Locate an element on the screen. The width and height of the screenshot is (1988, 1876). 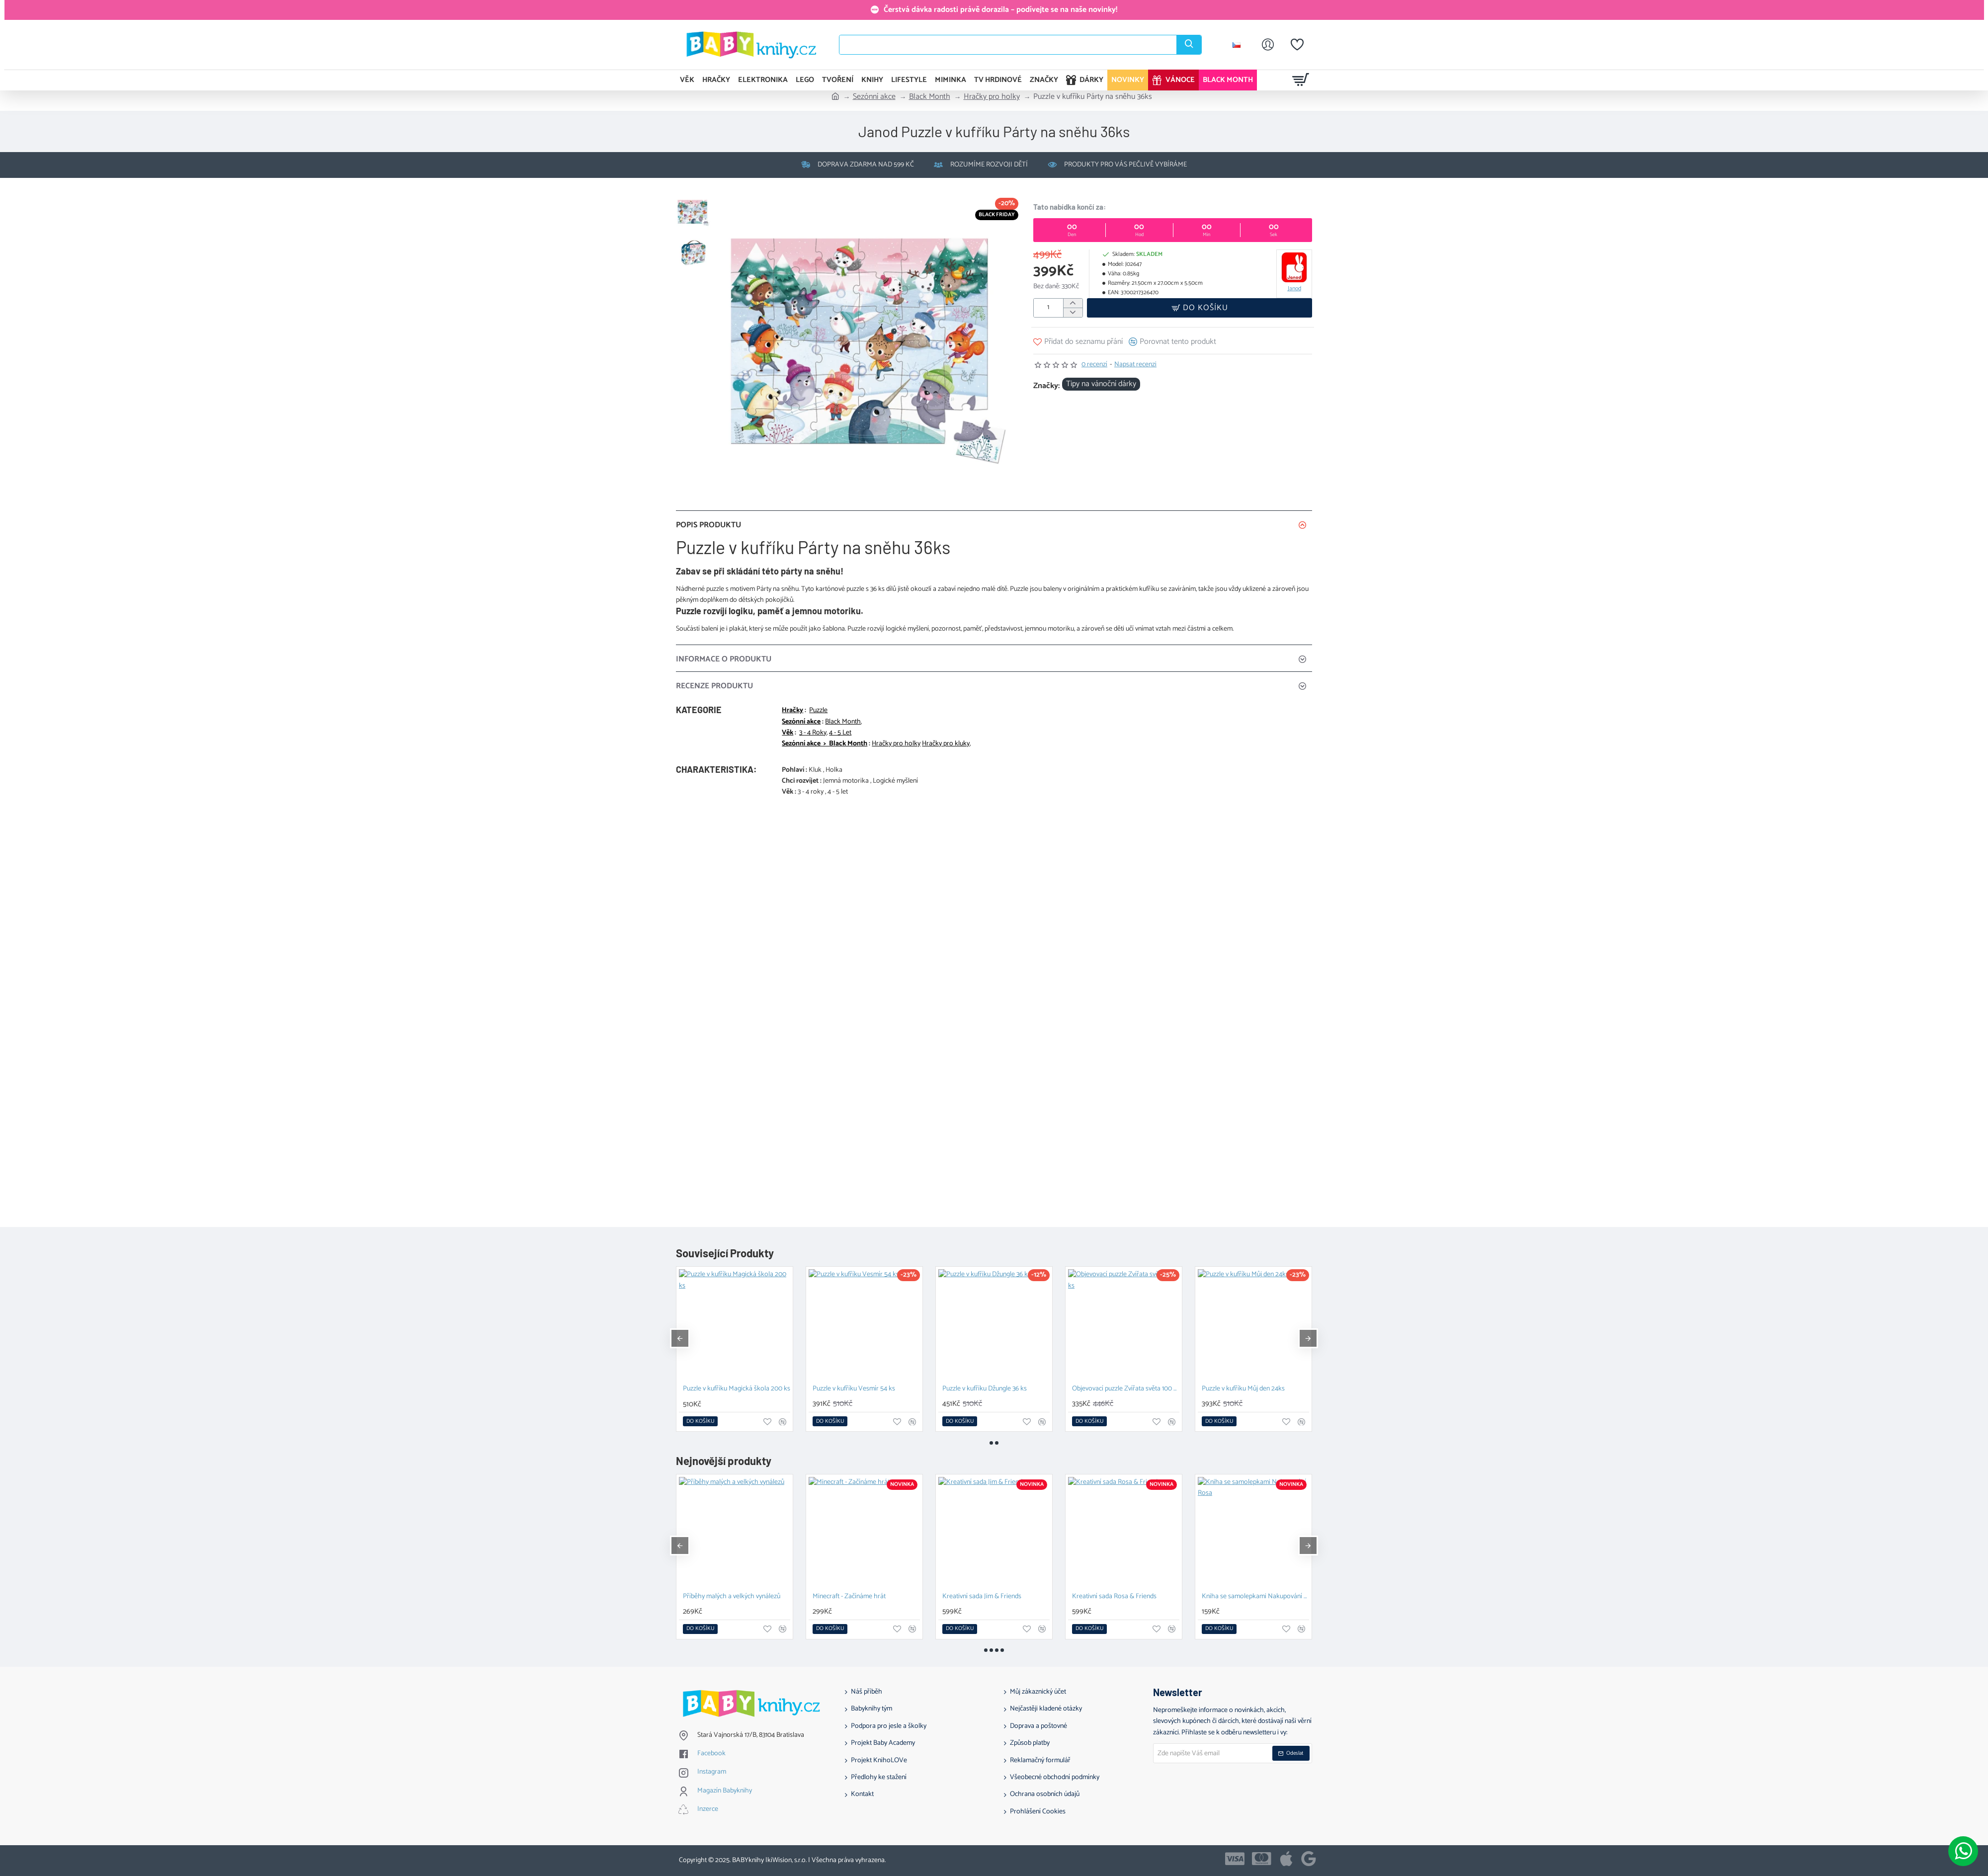
Objevovací puzzle Zvířata světa 100 ks is located at coordinates (1125, 1389).